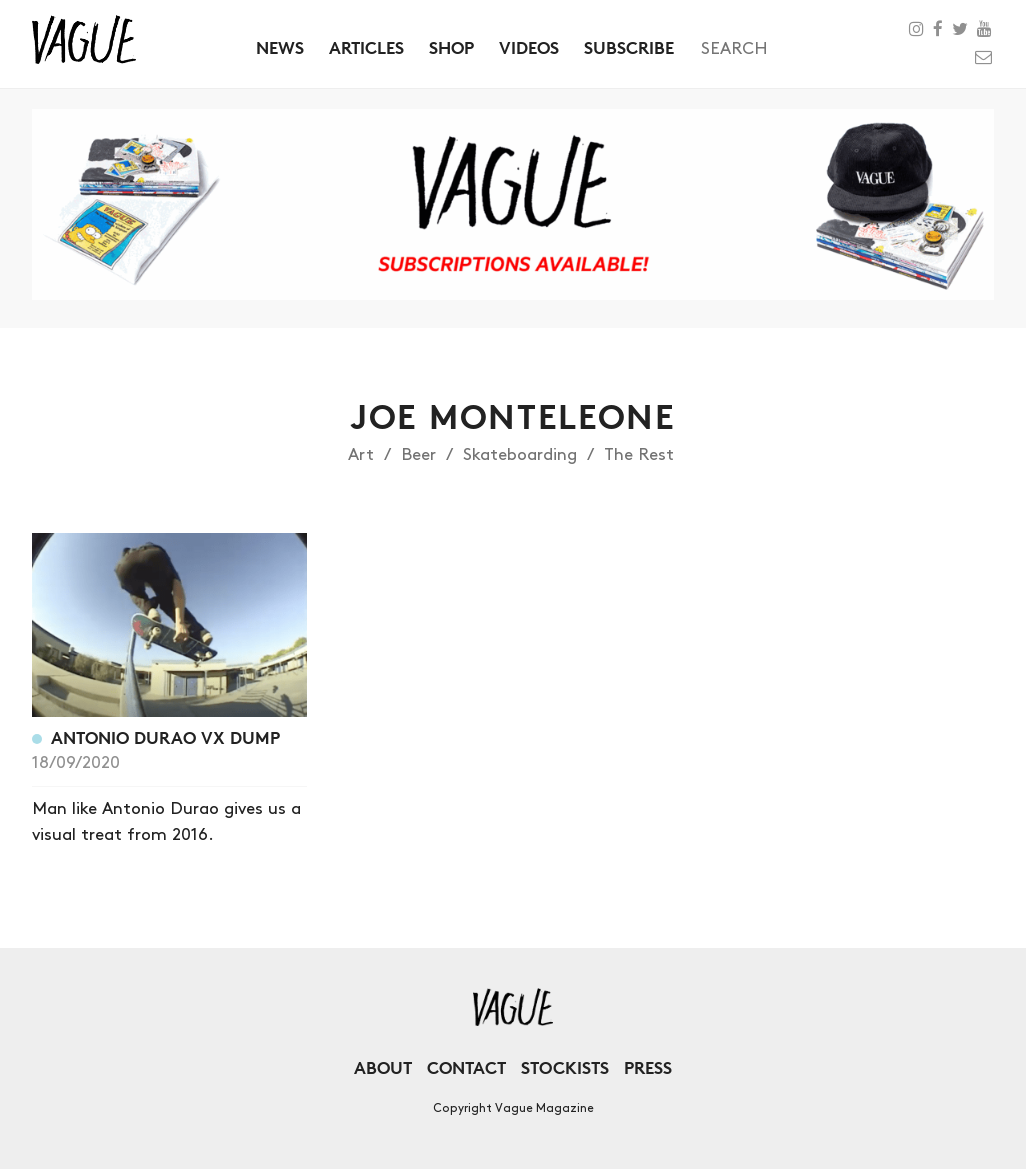 The width and height of the screenshot is (1026, 1169). What do you see at coordinates (529, 47) in the screenshot?
I see `Videos` at bounding box center [529, 47].